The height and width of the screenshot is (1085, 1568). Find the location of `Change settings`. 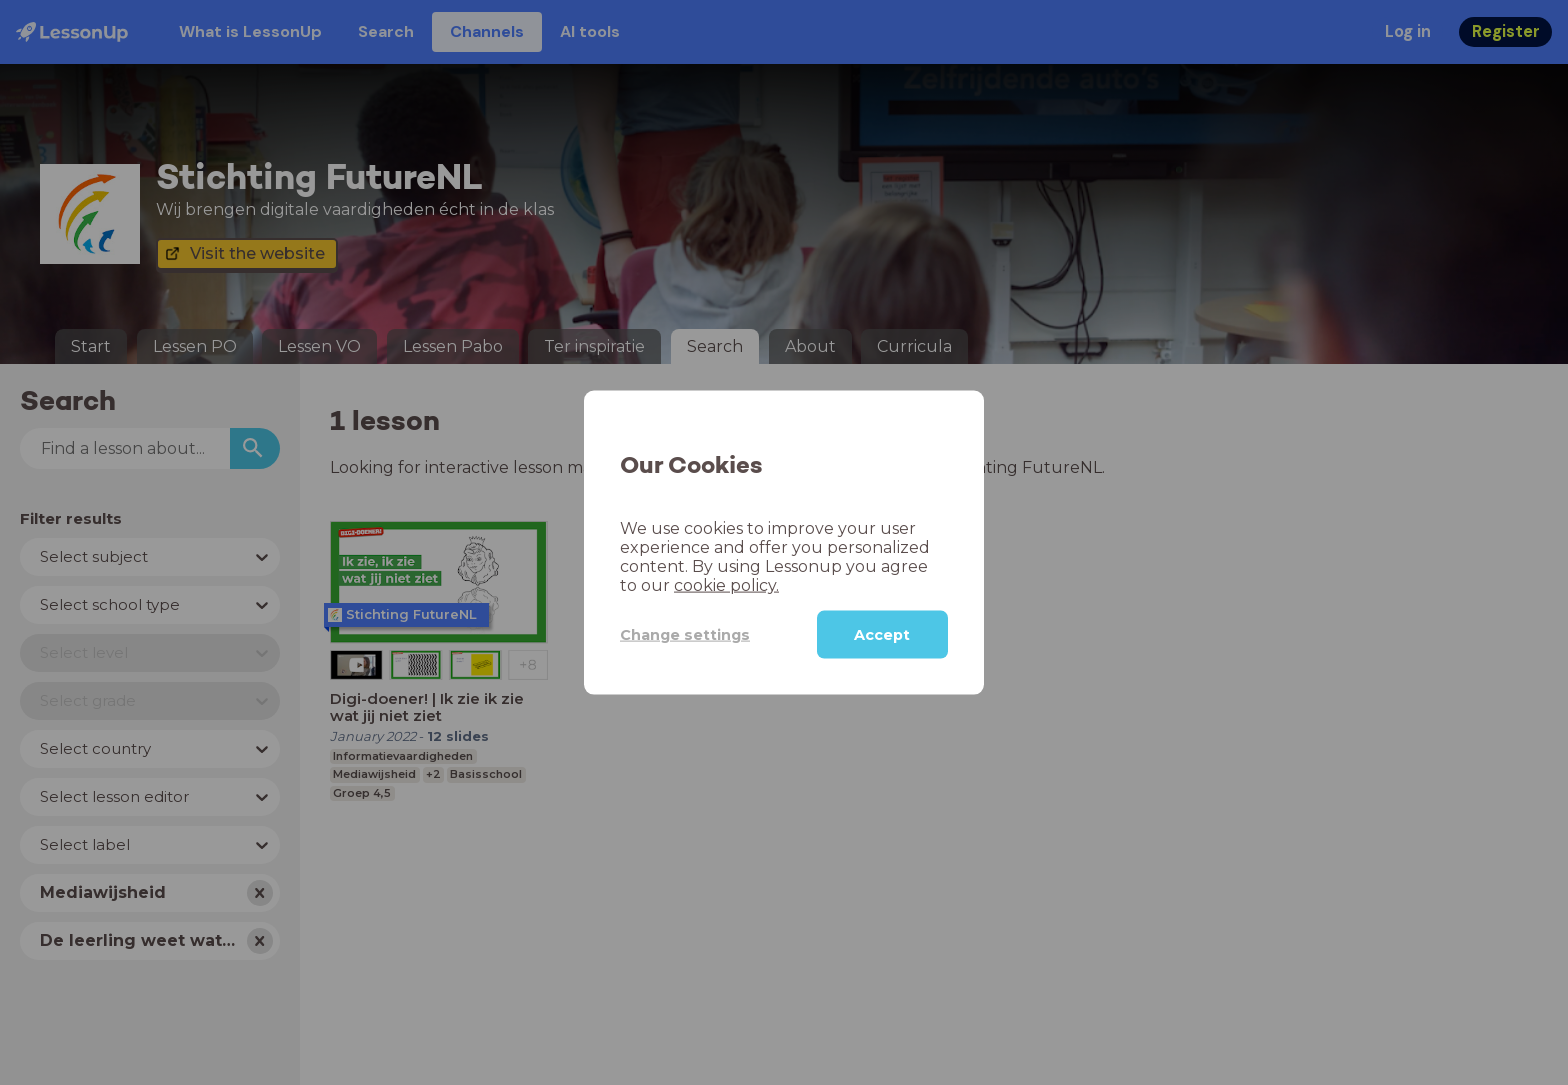

Change settings is located at coordinates (685, 634).